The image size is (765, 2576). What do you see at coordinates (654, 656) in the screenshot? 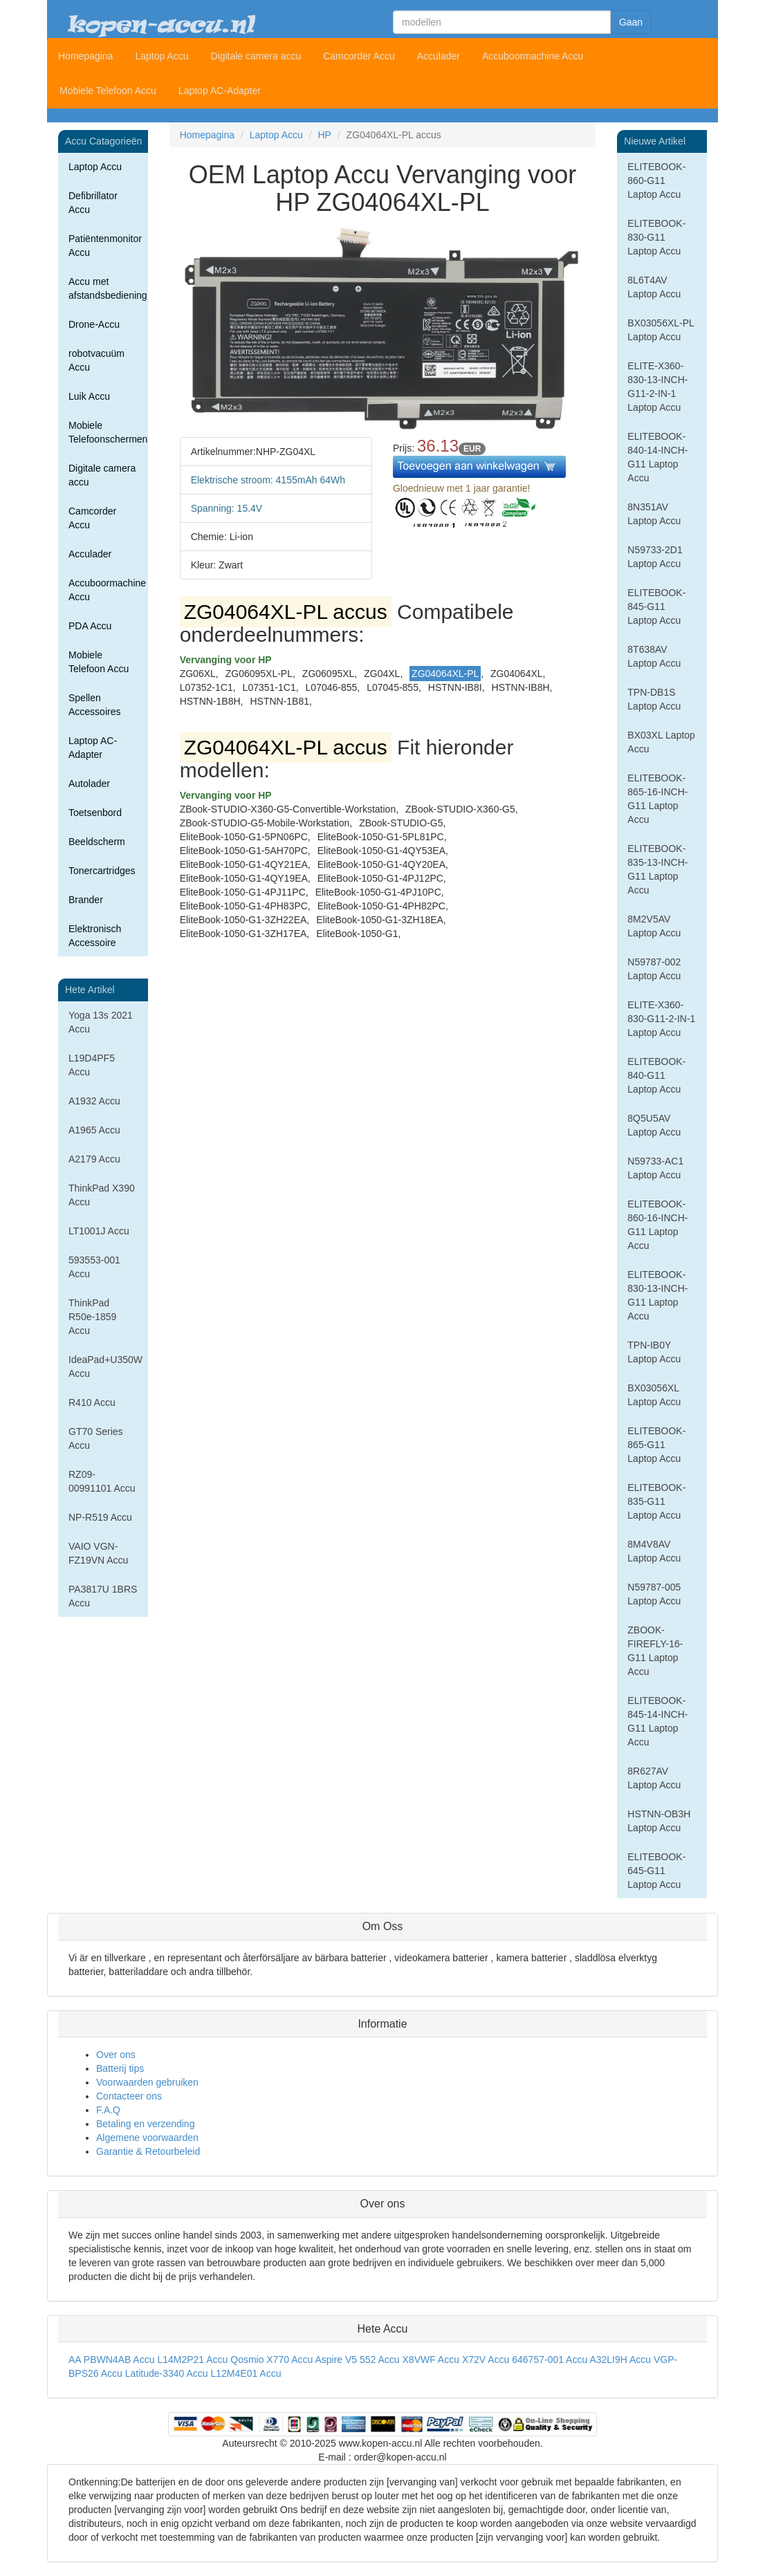
I see `8T638AV Laptop Accu` at bounding box center [654, 656].